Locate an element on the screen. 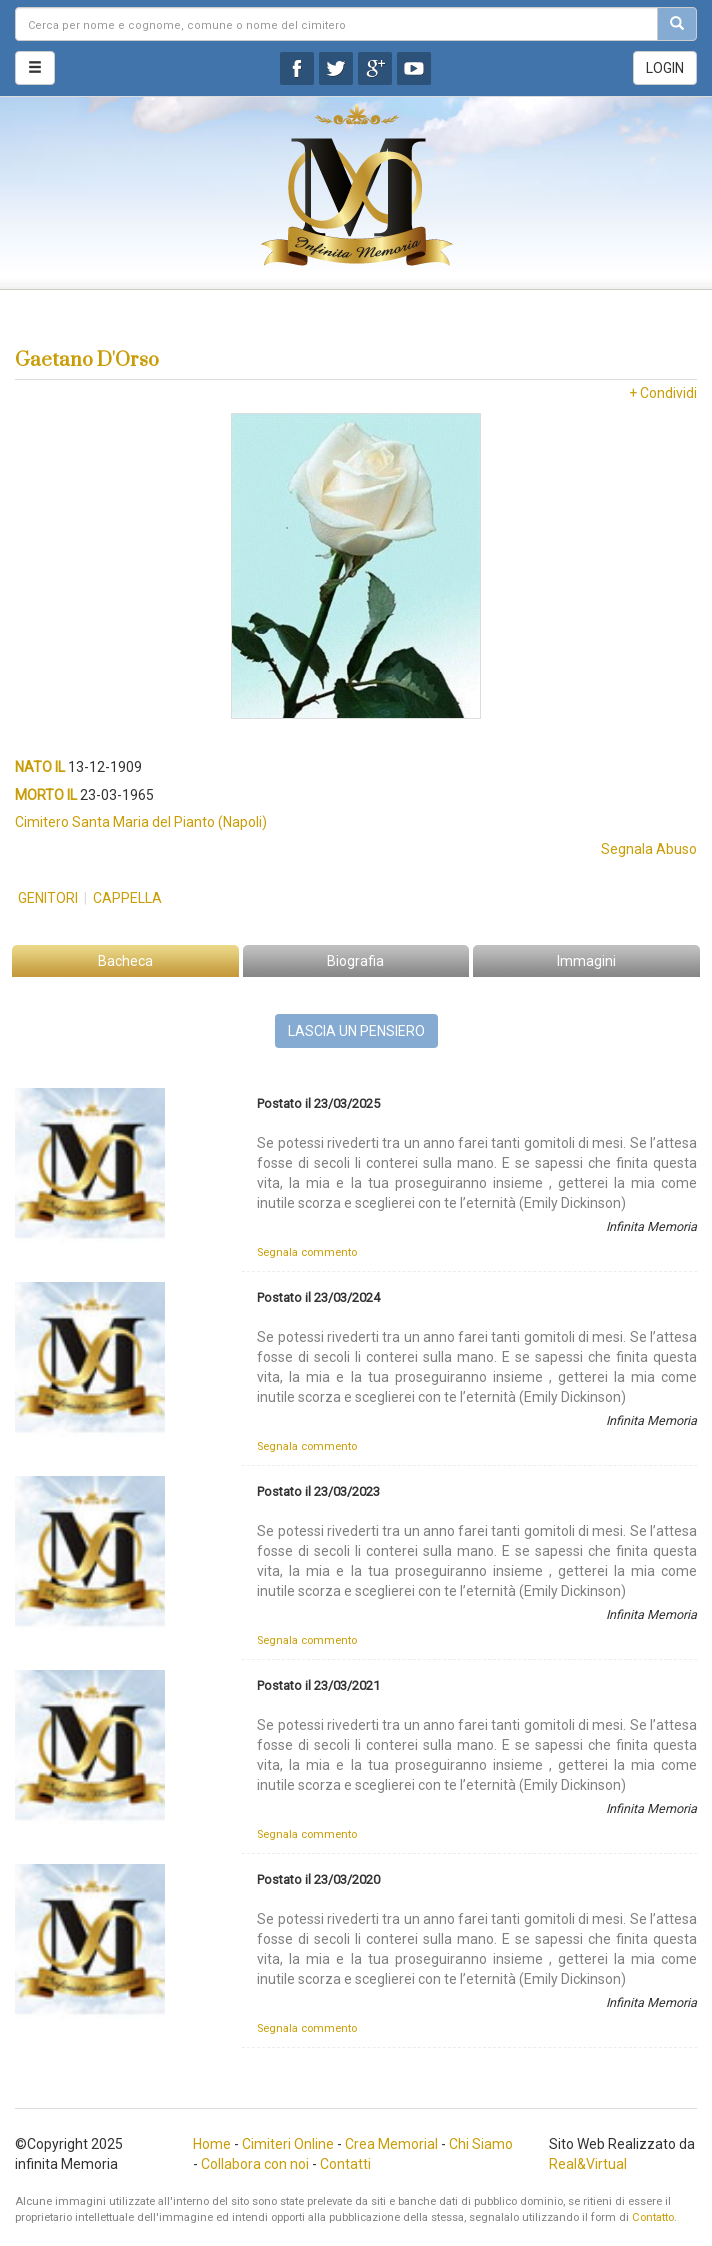 This screenshot has height=2246, width=712. Home is located at coordinates (212, 2144).